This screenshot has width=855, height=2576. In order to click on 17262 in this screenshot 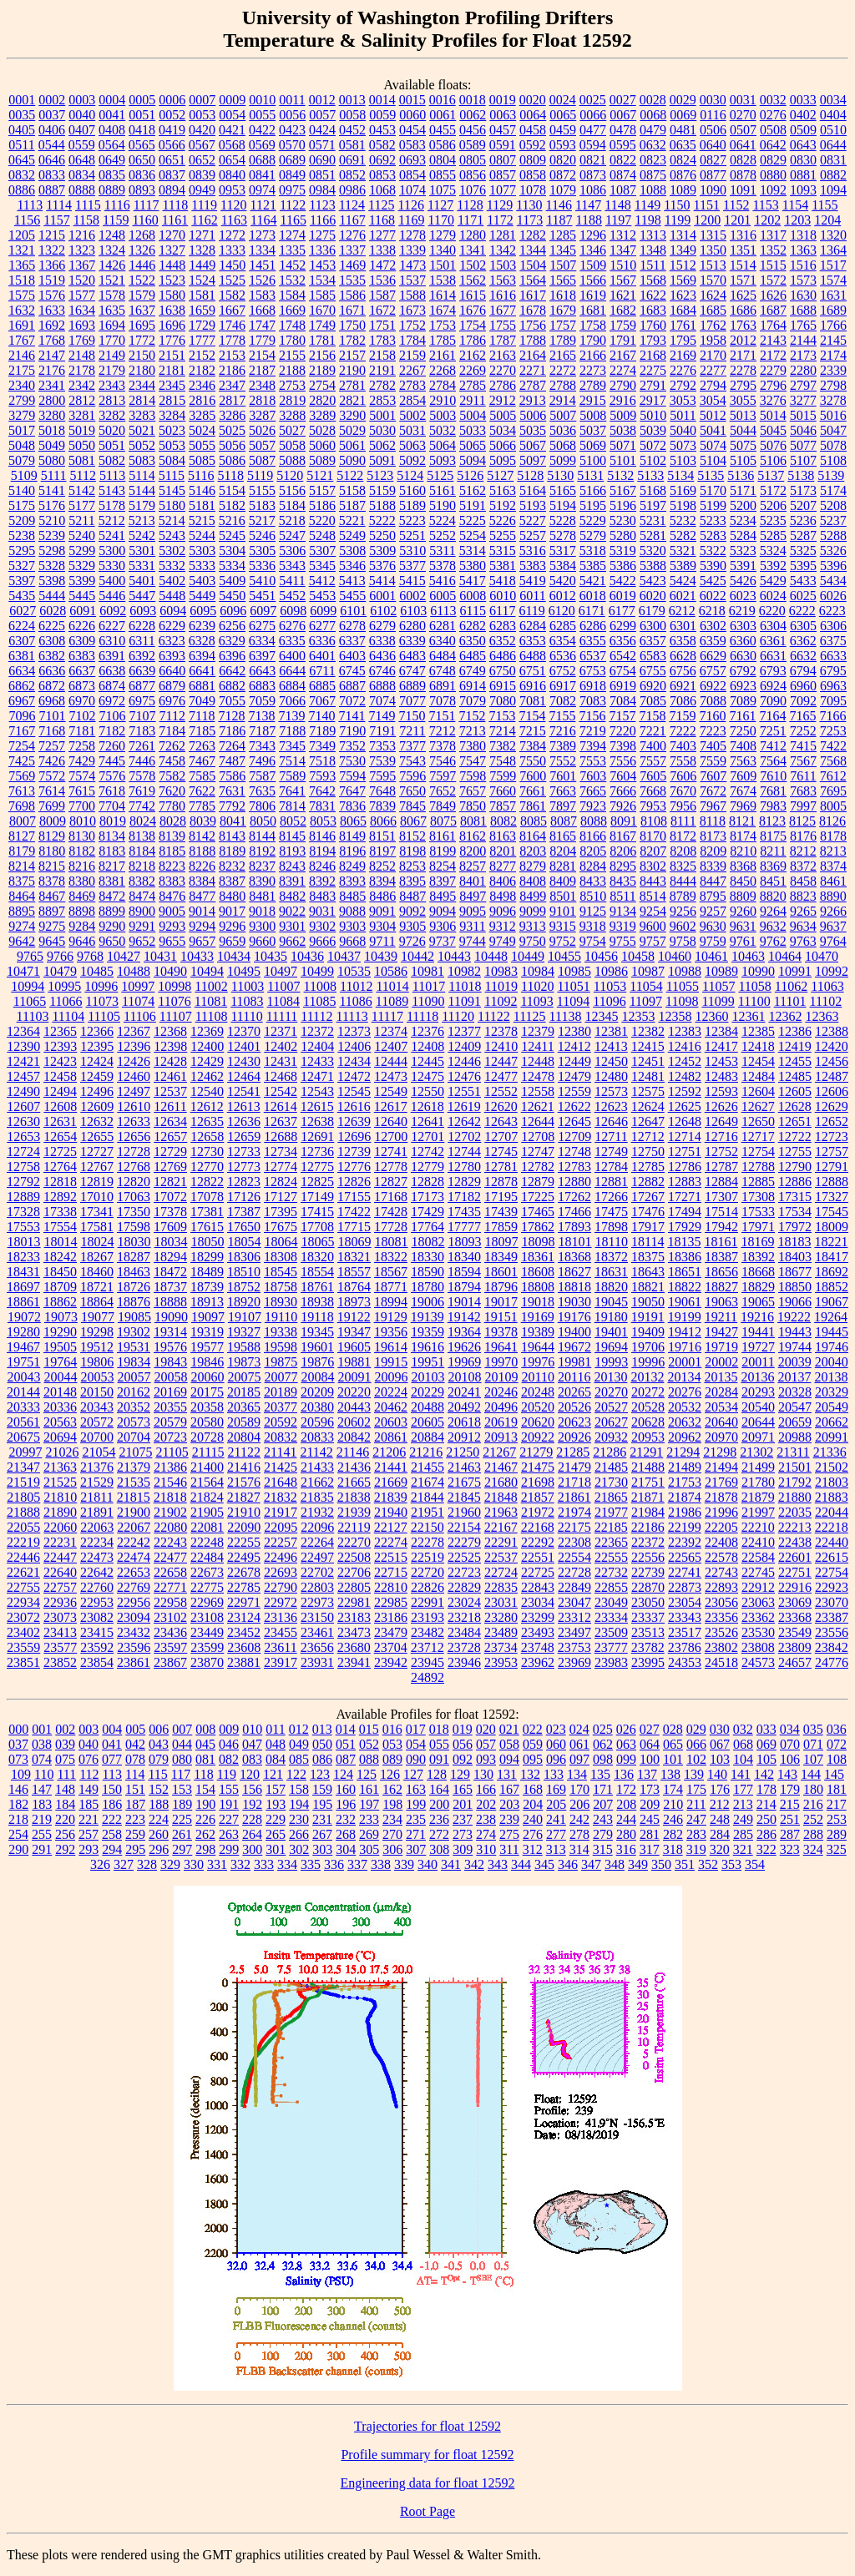, I will do `click(574, 1197)`.